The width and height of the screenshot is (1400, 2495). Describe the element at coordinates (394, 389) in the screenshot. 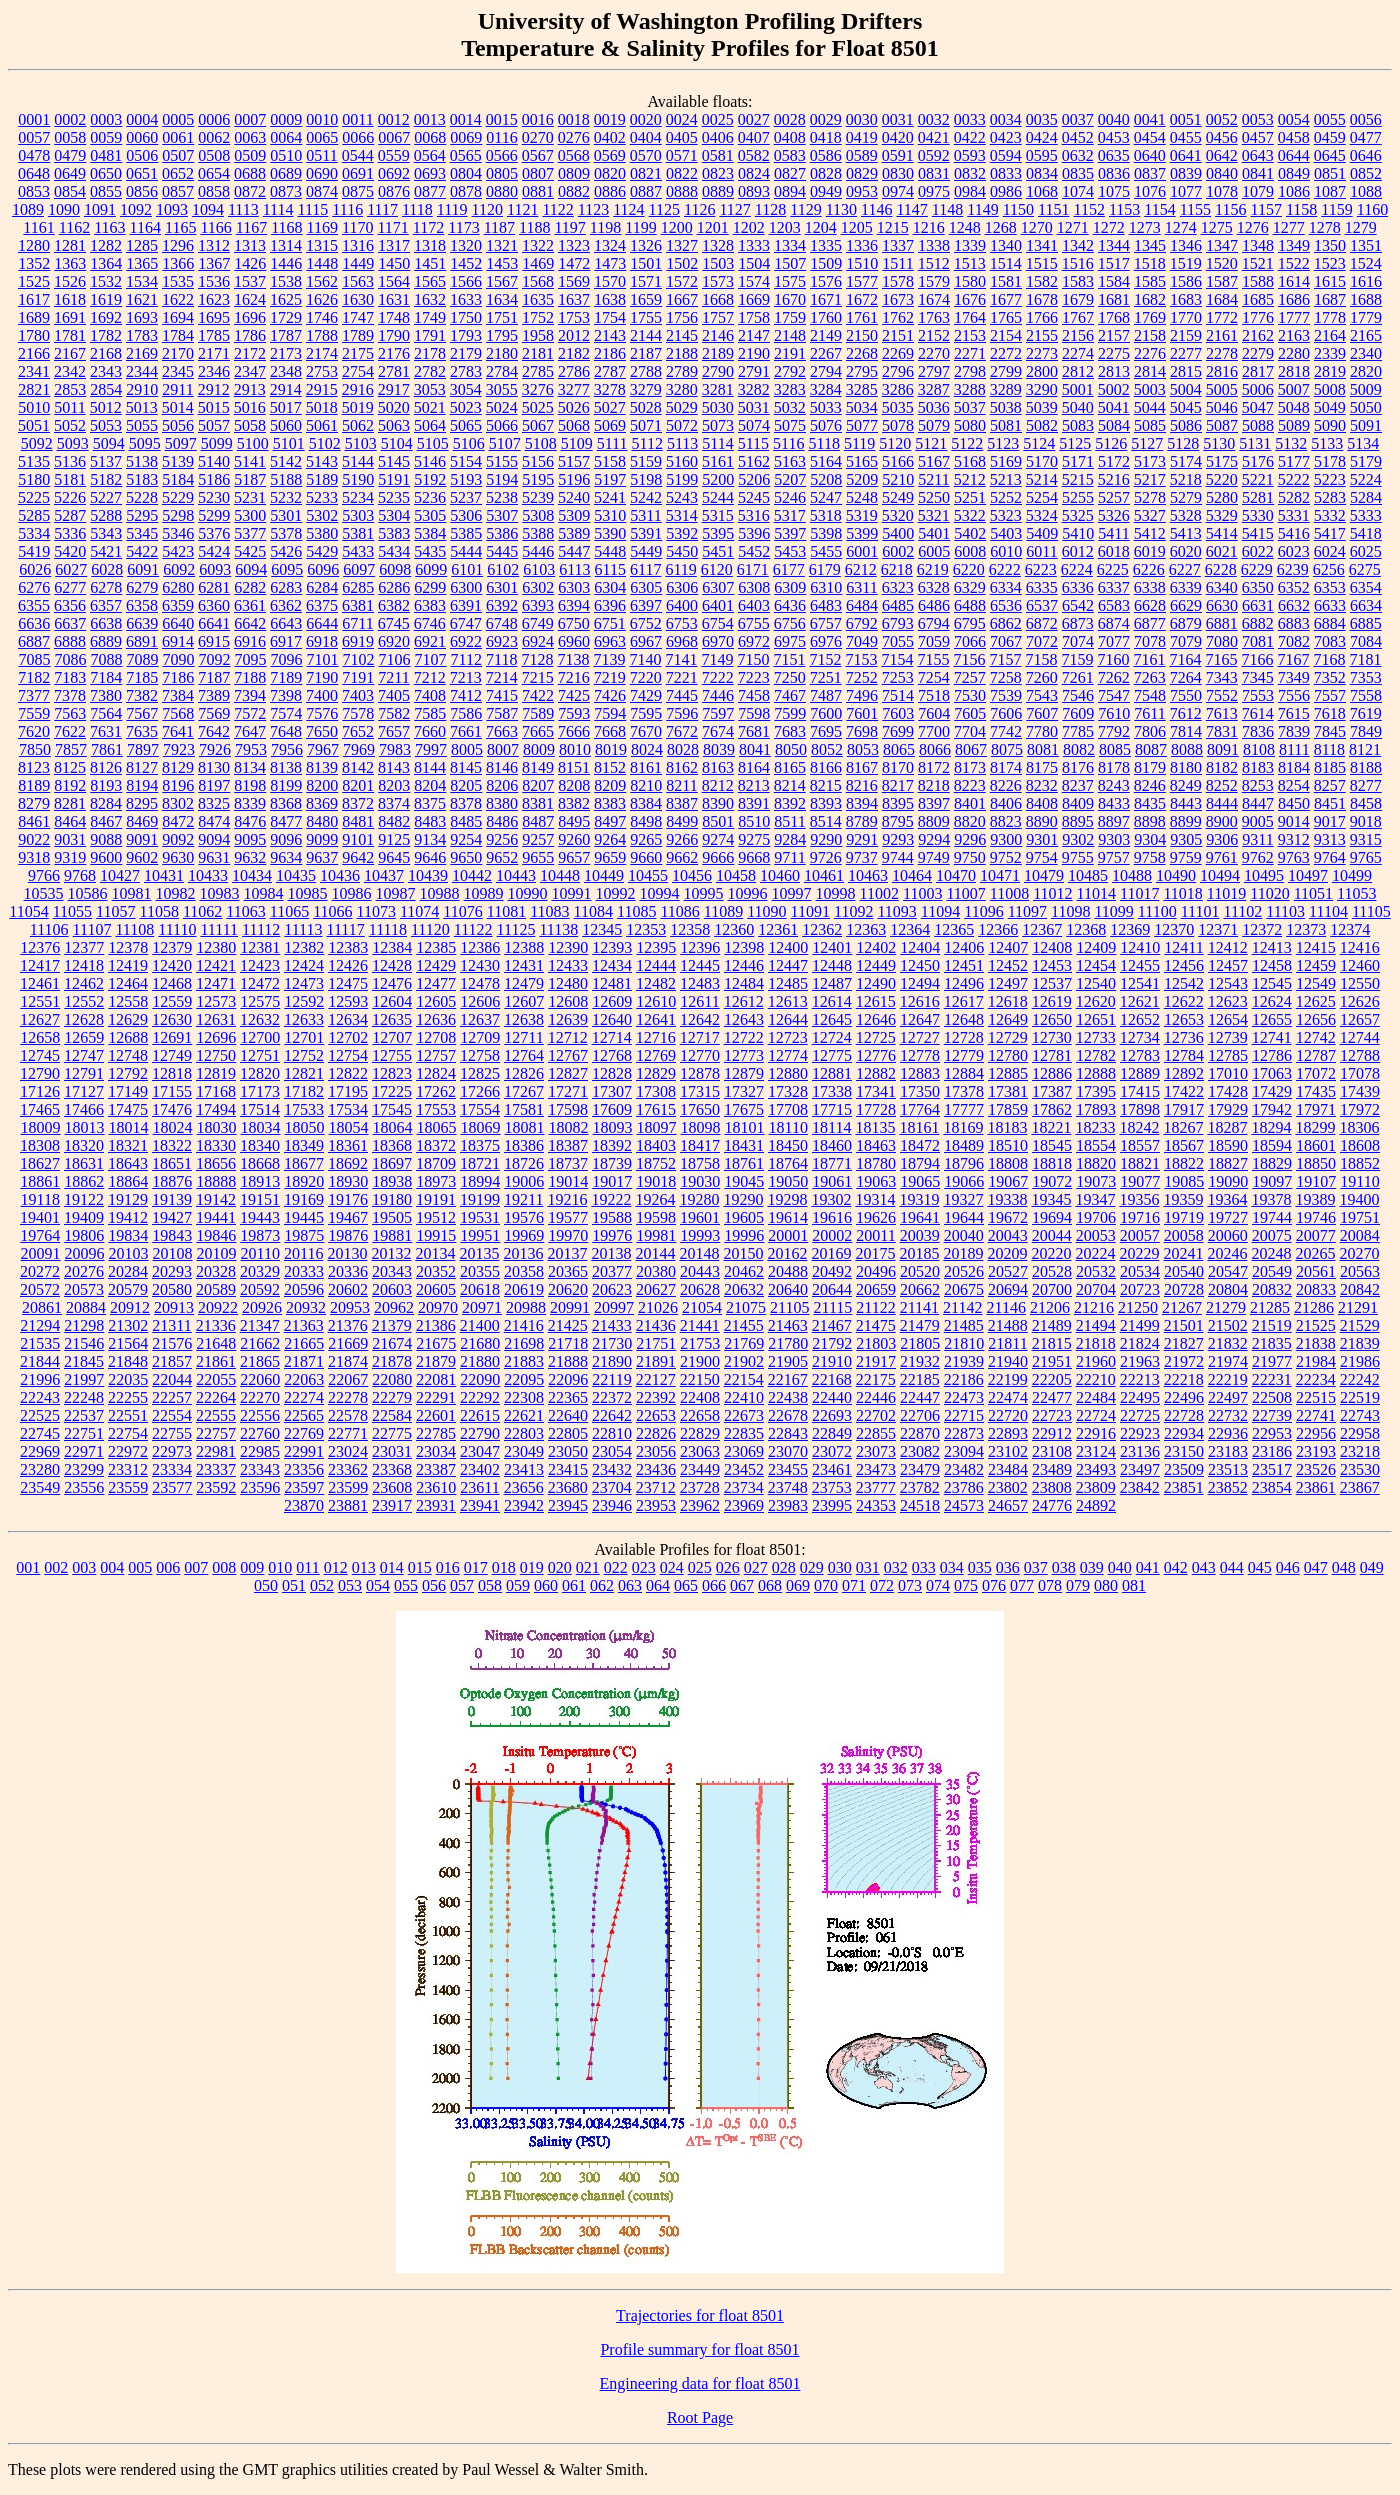

I see `2917` at that location.